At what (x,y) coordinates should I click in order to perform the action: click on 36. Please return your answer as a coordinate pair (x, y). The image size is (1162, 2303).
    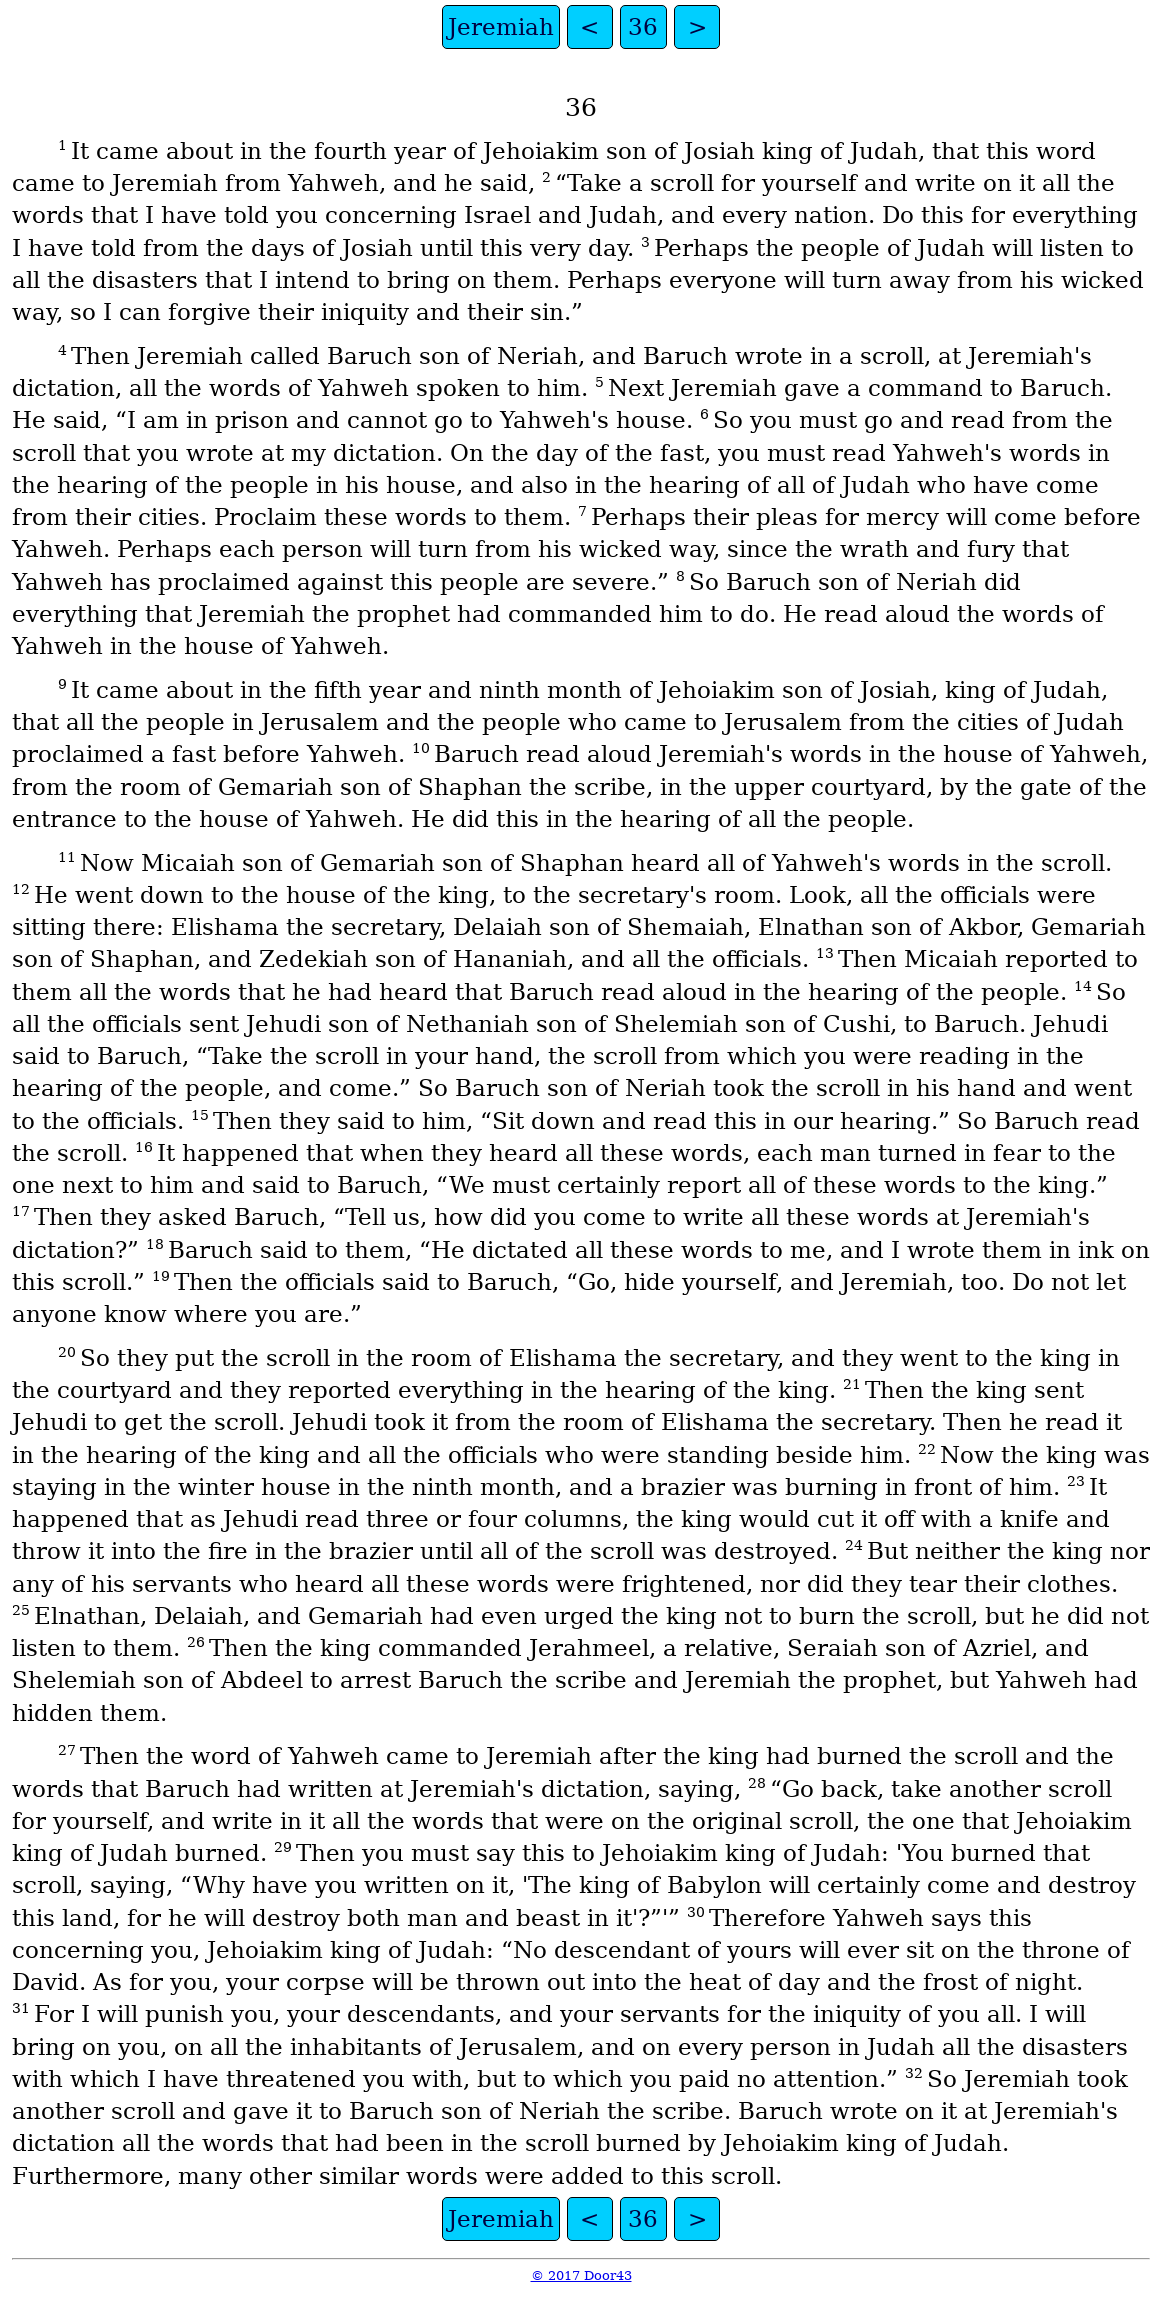
    Looking at the image, I should click on (643, 27).